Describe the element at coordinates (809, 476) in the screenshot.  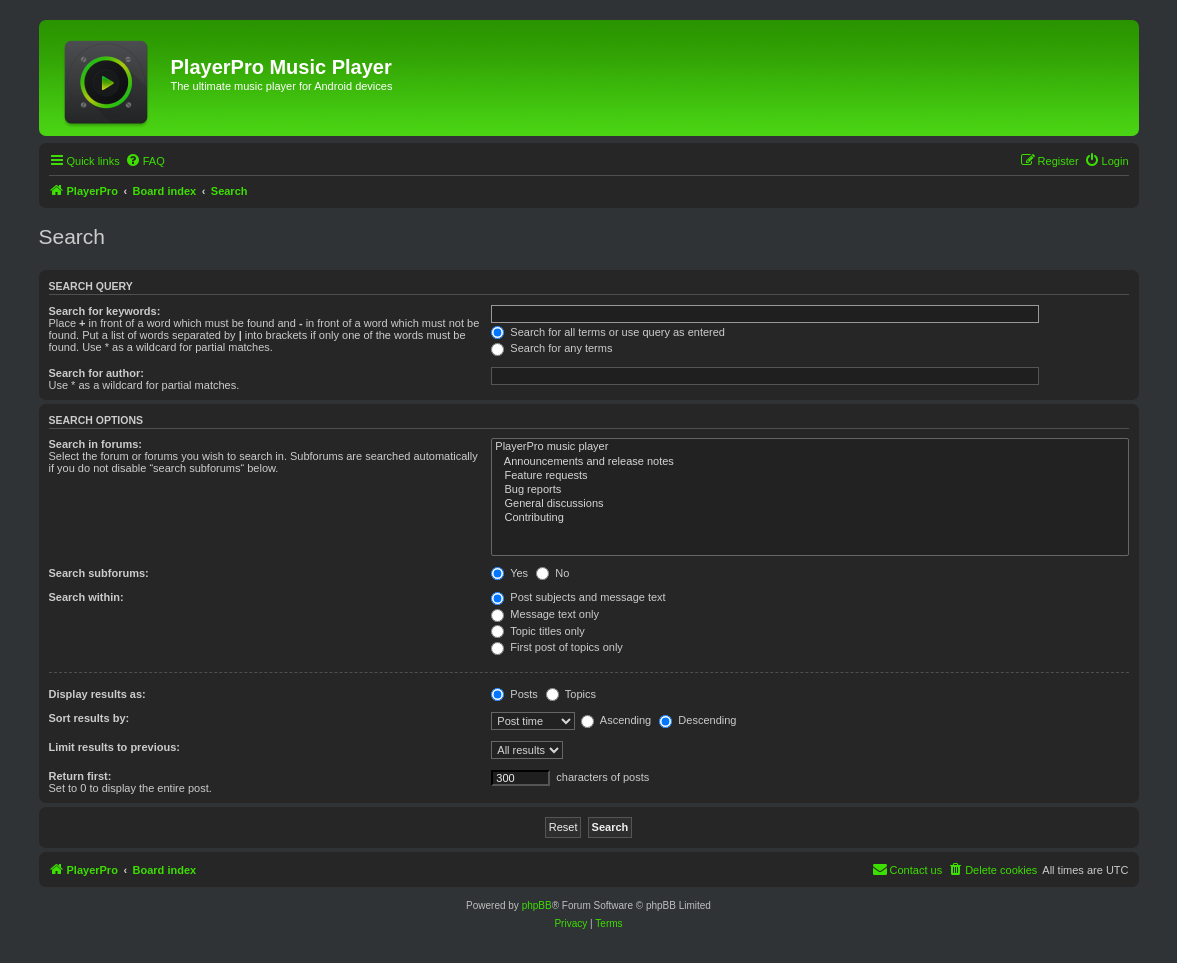
I see `Feature requests` at that location.